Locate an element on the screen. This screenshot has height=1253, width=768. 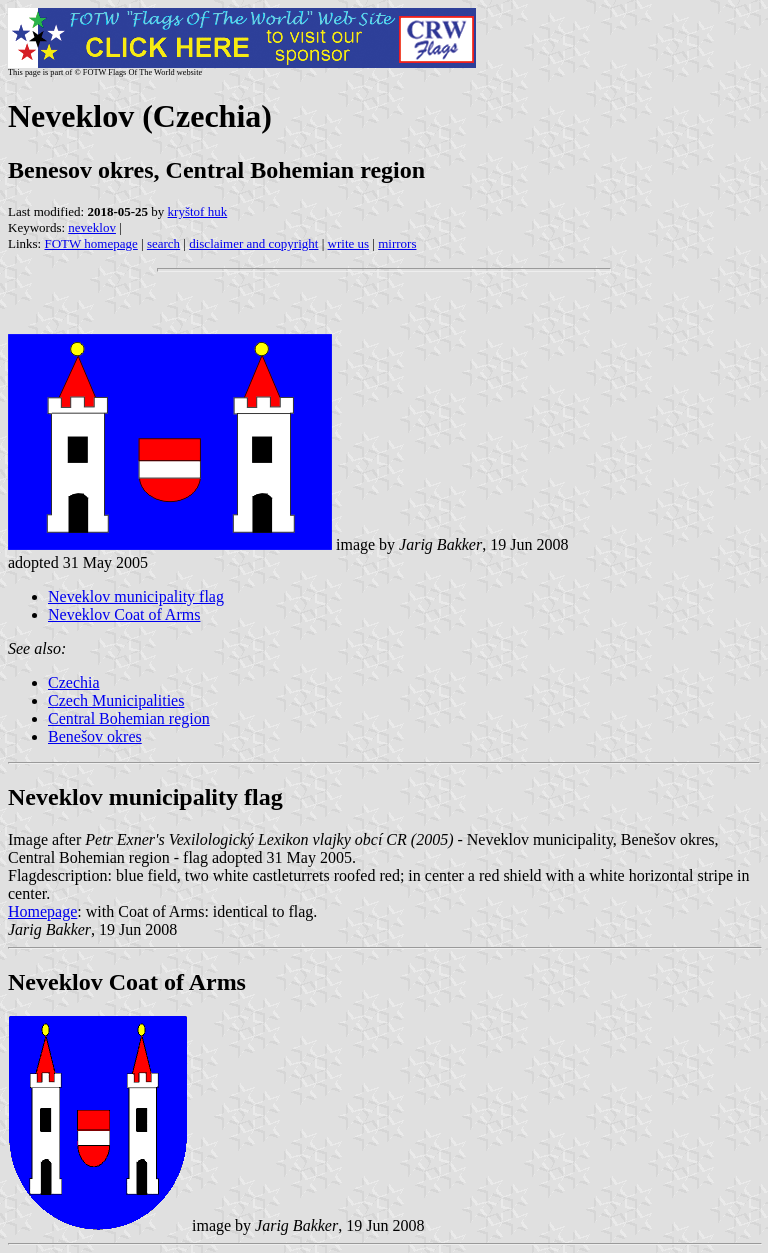
Czechia is located at coordinates (74, 682).